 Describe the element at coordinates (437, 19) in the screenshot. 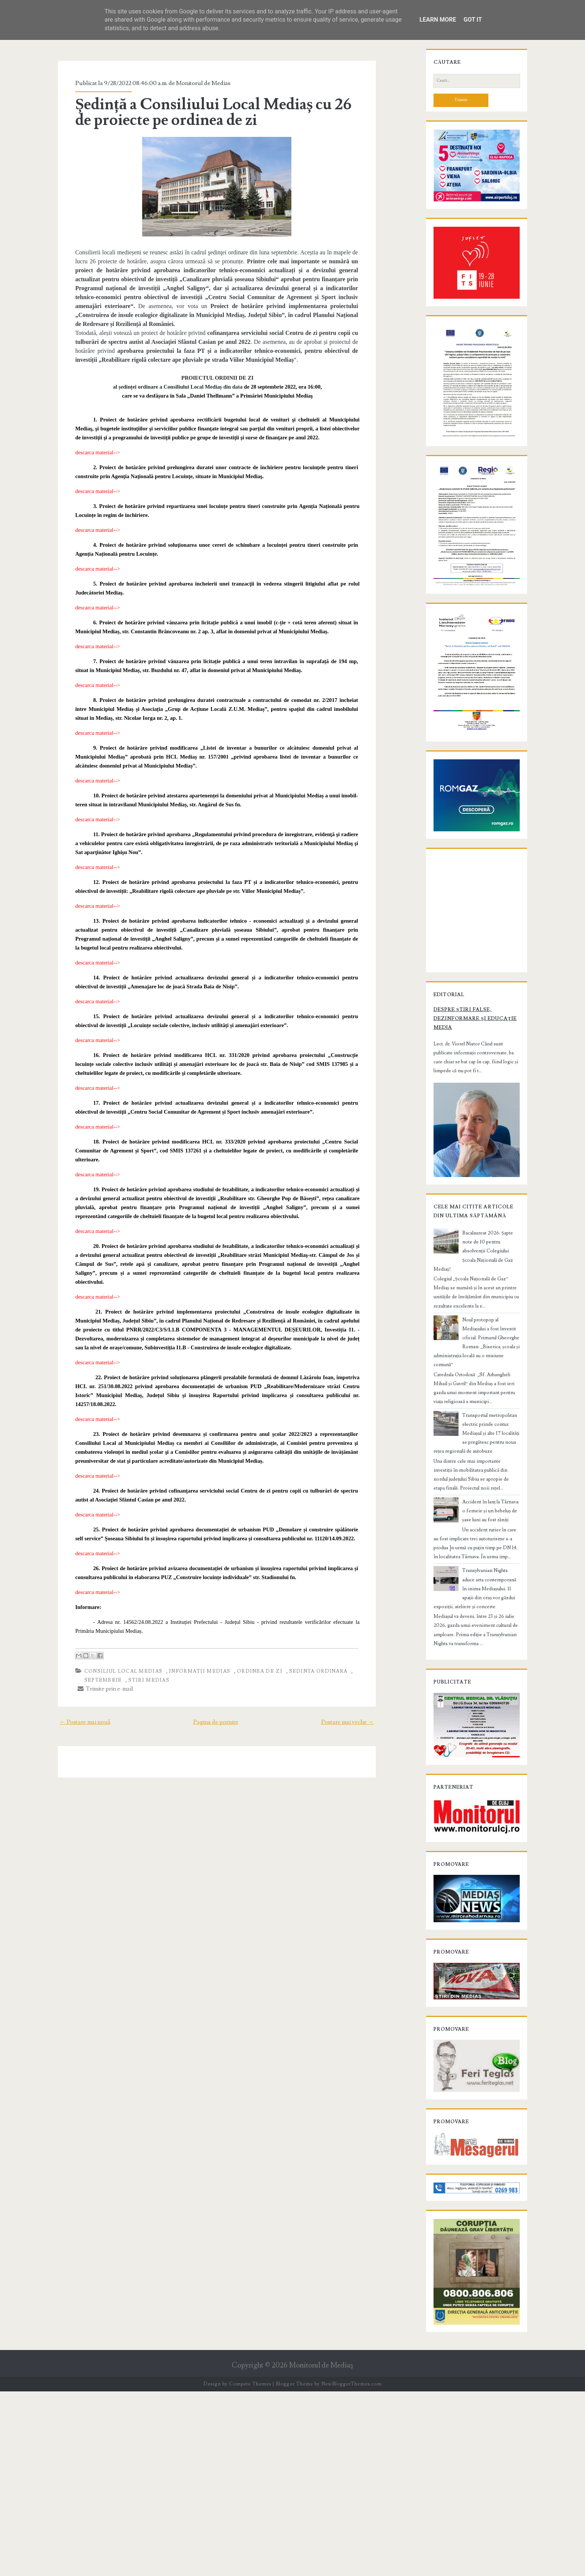

I see `Learn More` at that location.